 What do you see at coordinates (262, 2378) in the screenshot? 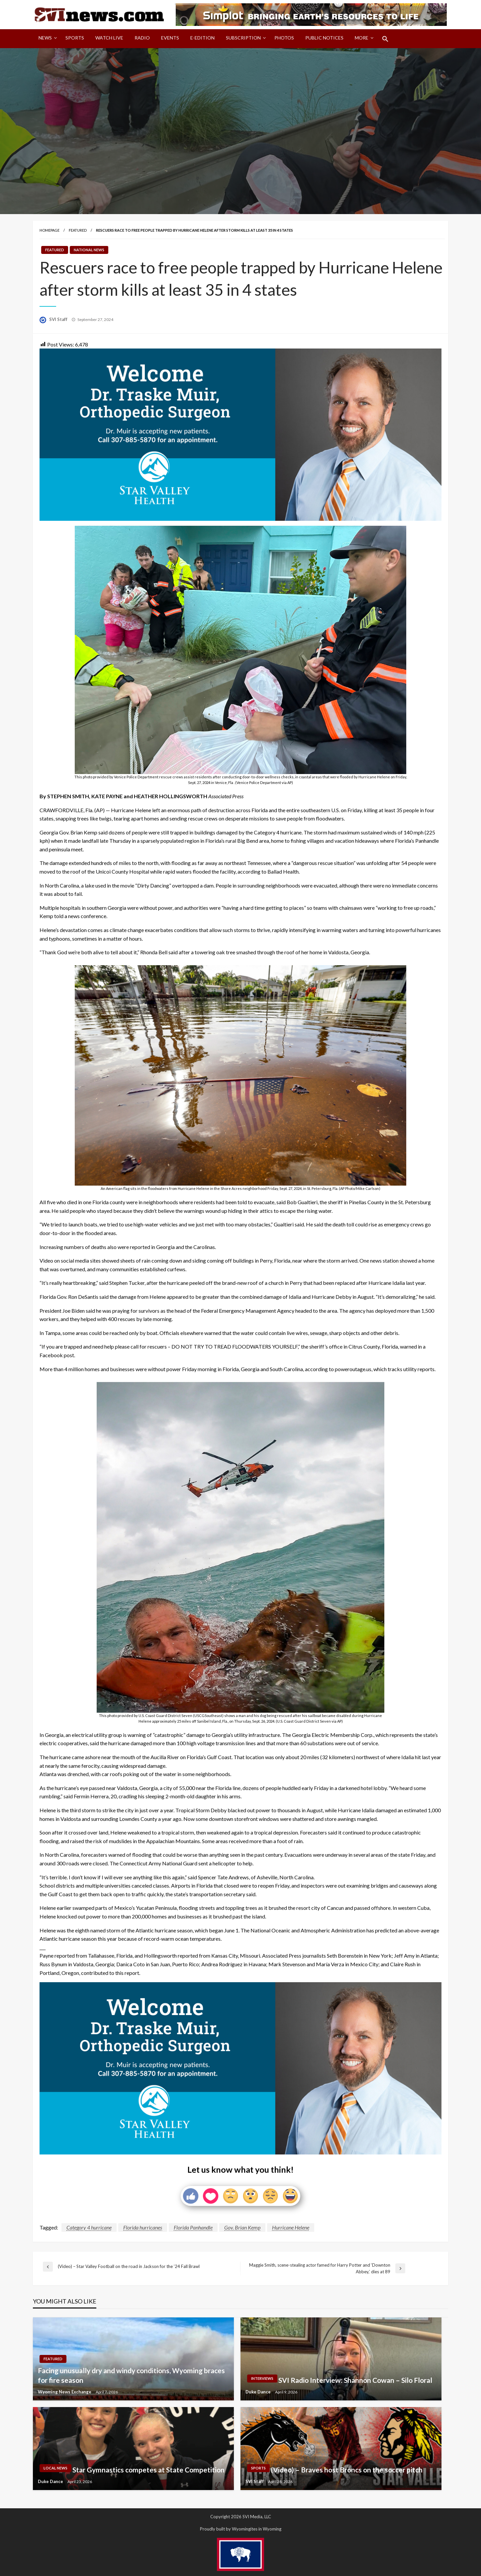
I see `Interviews` at bounding box center [262, 2378].